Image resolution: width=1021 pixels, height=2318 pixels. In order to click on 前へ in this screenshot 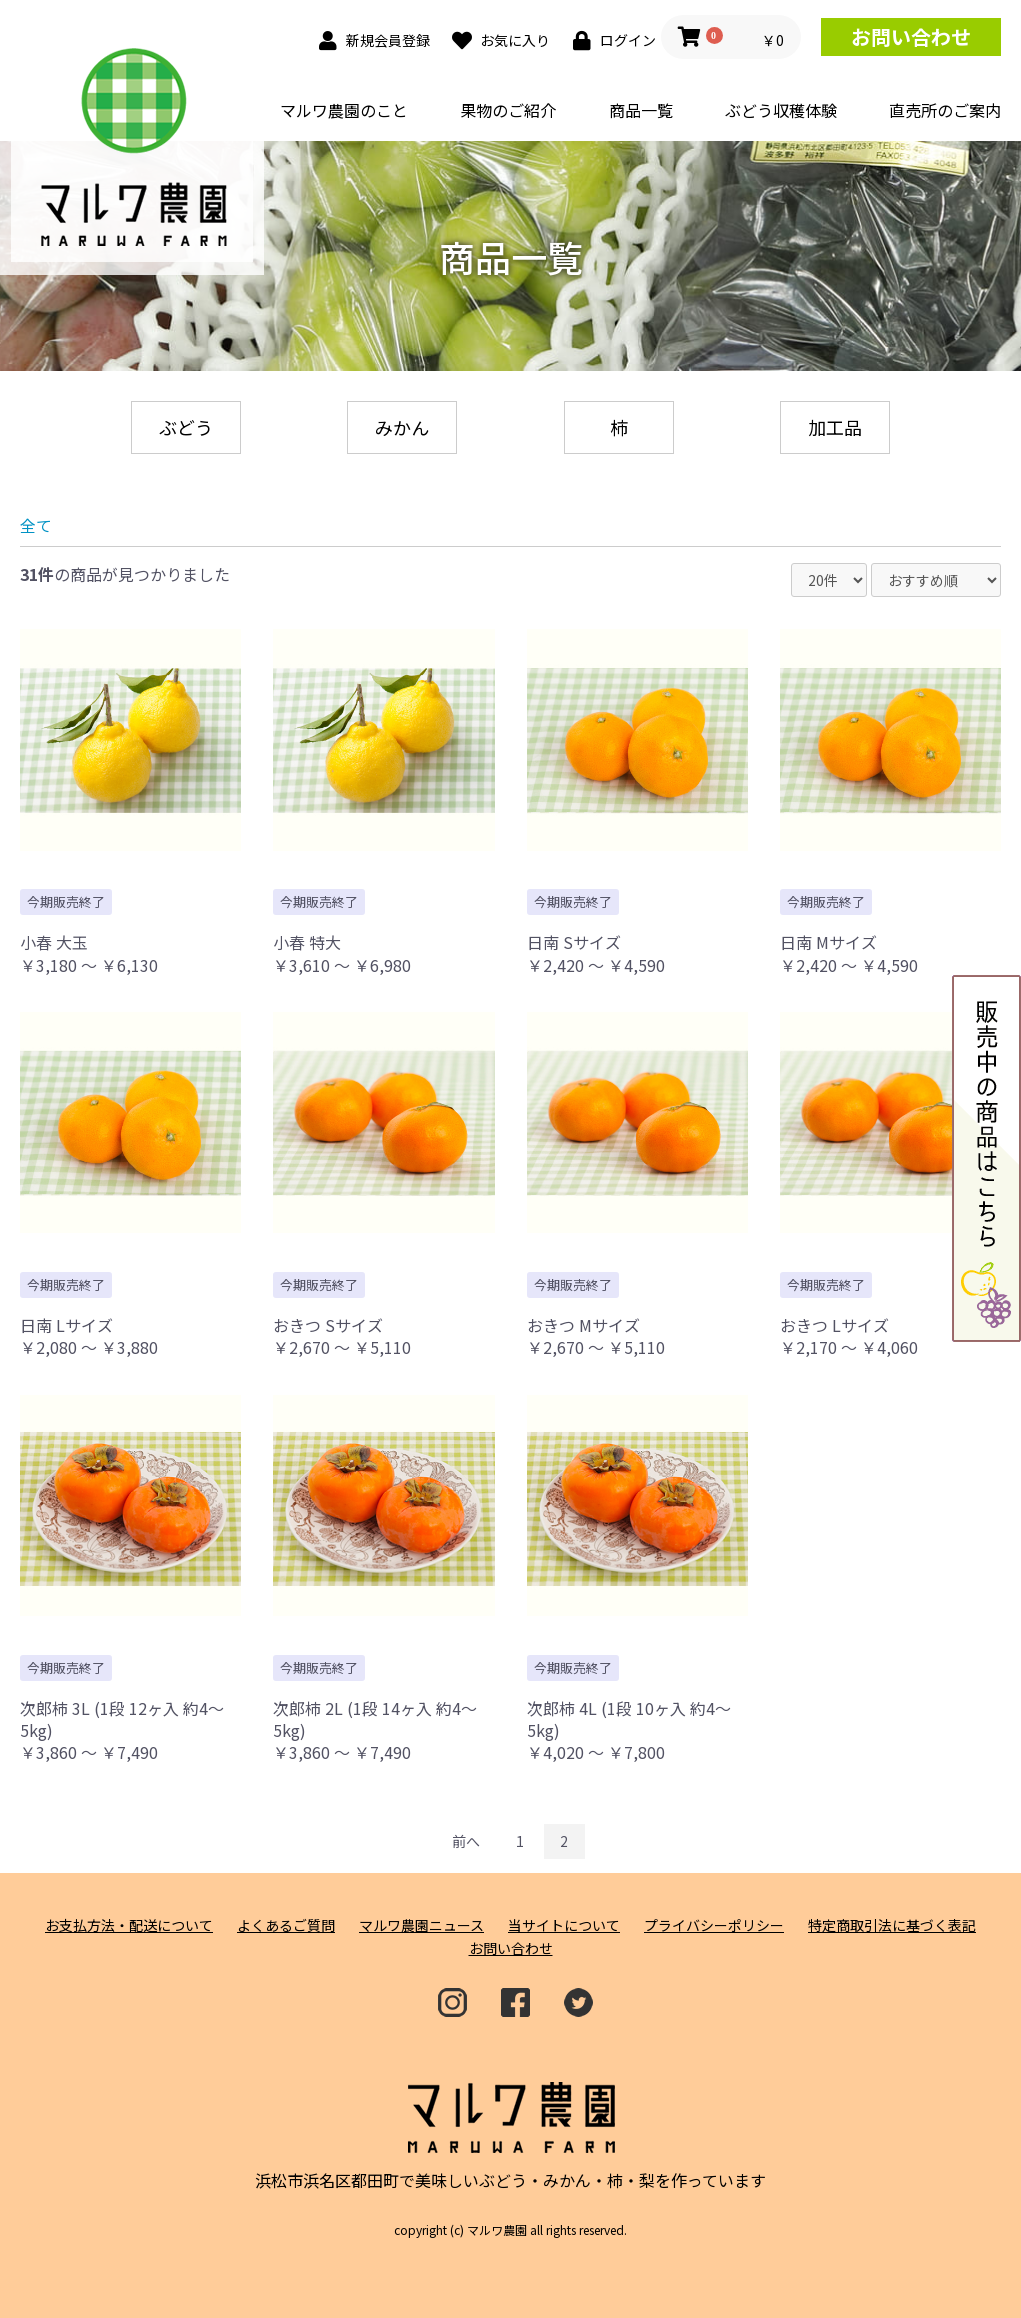, I will do `click(466, 1841)`.